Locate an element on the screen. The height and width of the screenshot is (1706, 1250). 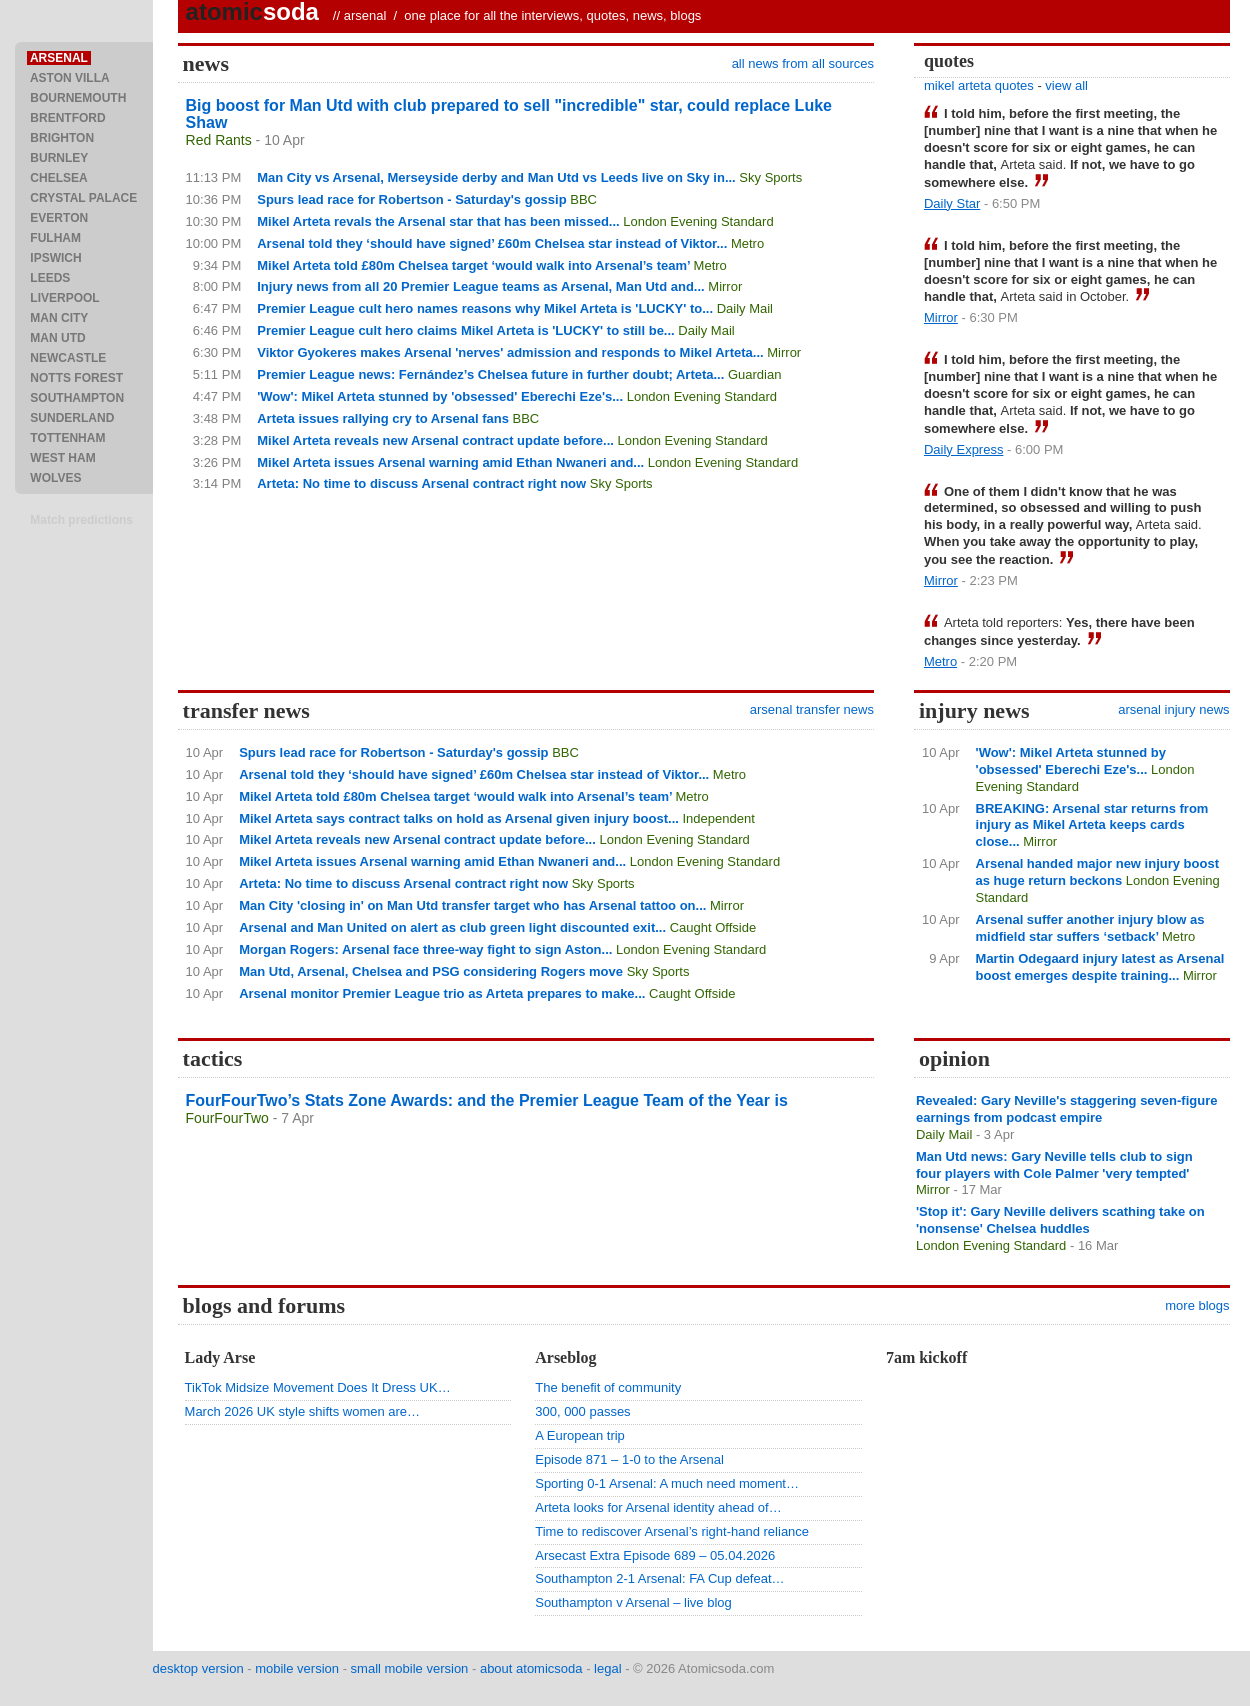
Metro is located at coordinates (747, 243).